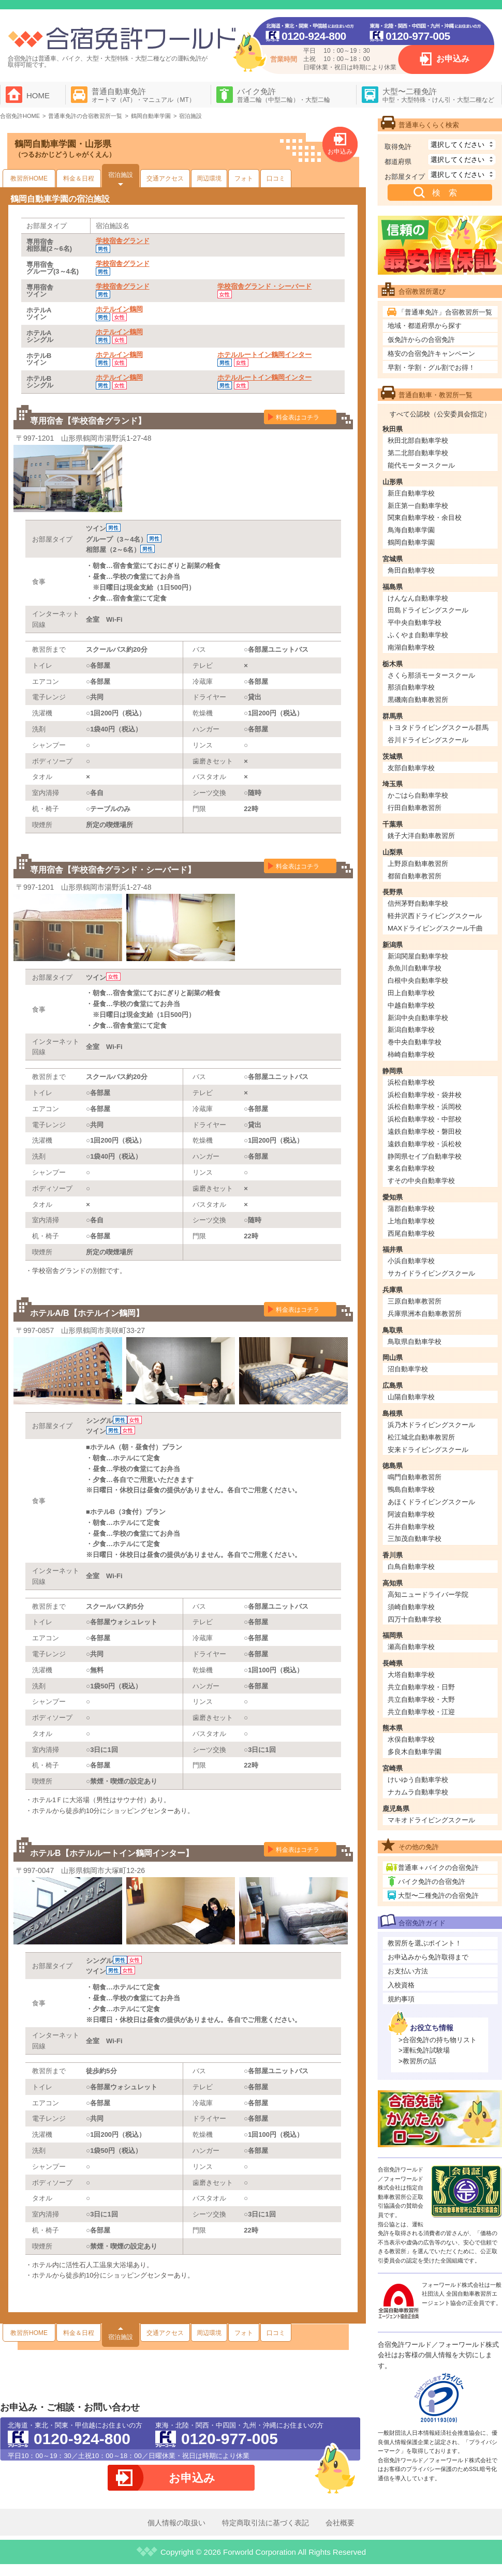 The height and width of the screenshot is (2576, 502). Describe the element at coordinates (431, 367) in the screenshot. I see `早割・学割・グル割でお得！` at that location.